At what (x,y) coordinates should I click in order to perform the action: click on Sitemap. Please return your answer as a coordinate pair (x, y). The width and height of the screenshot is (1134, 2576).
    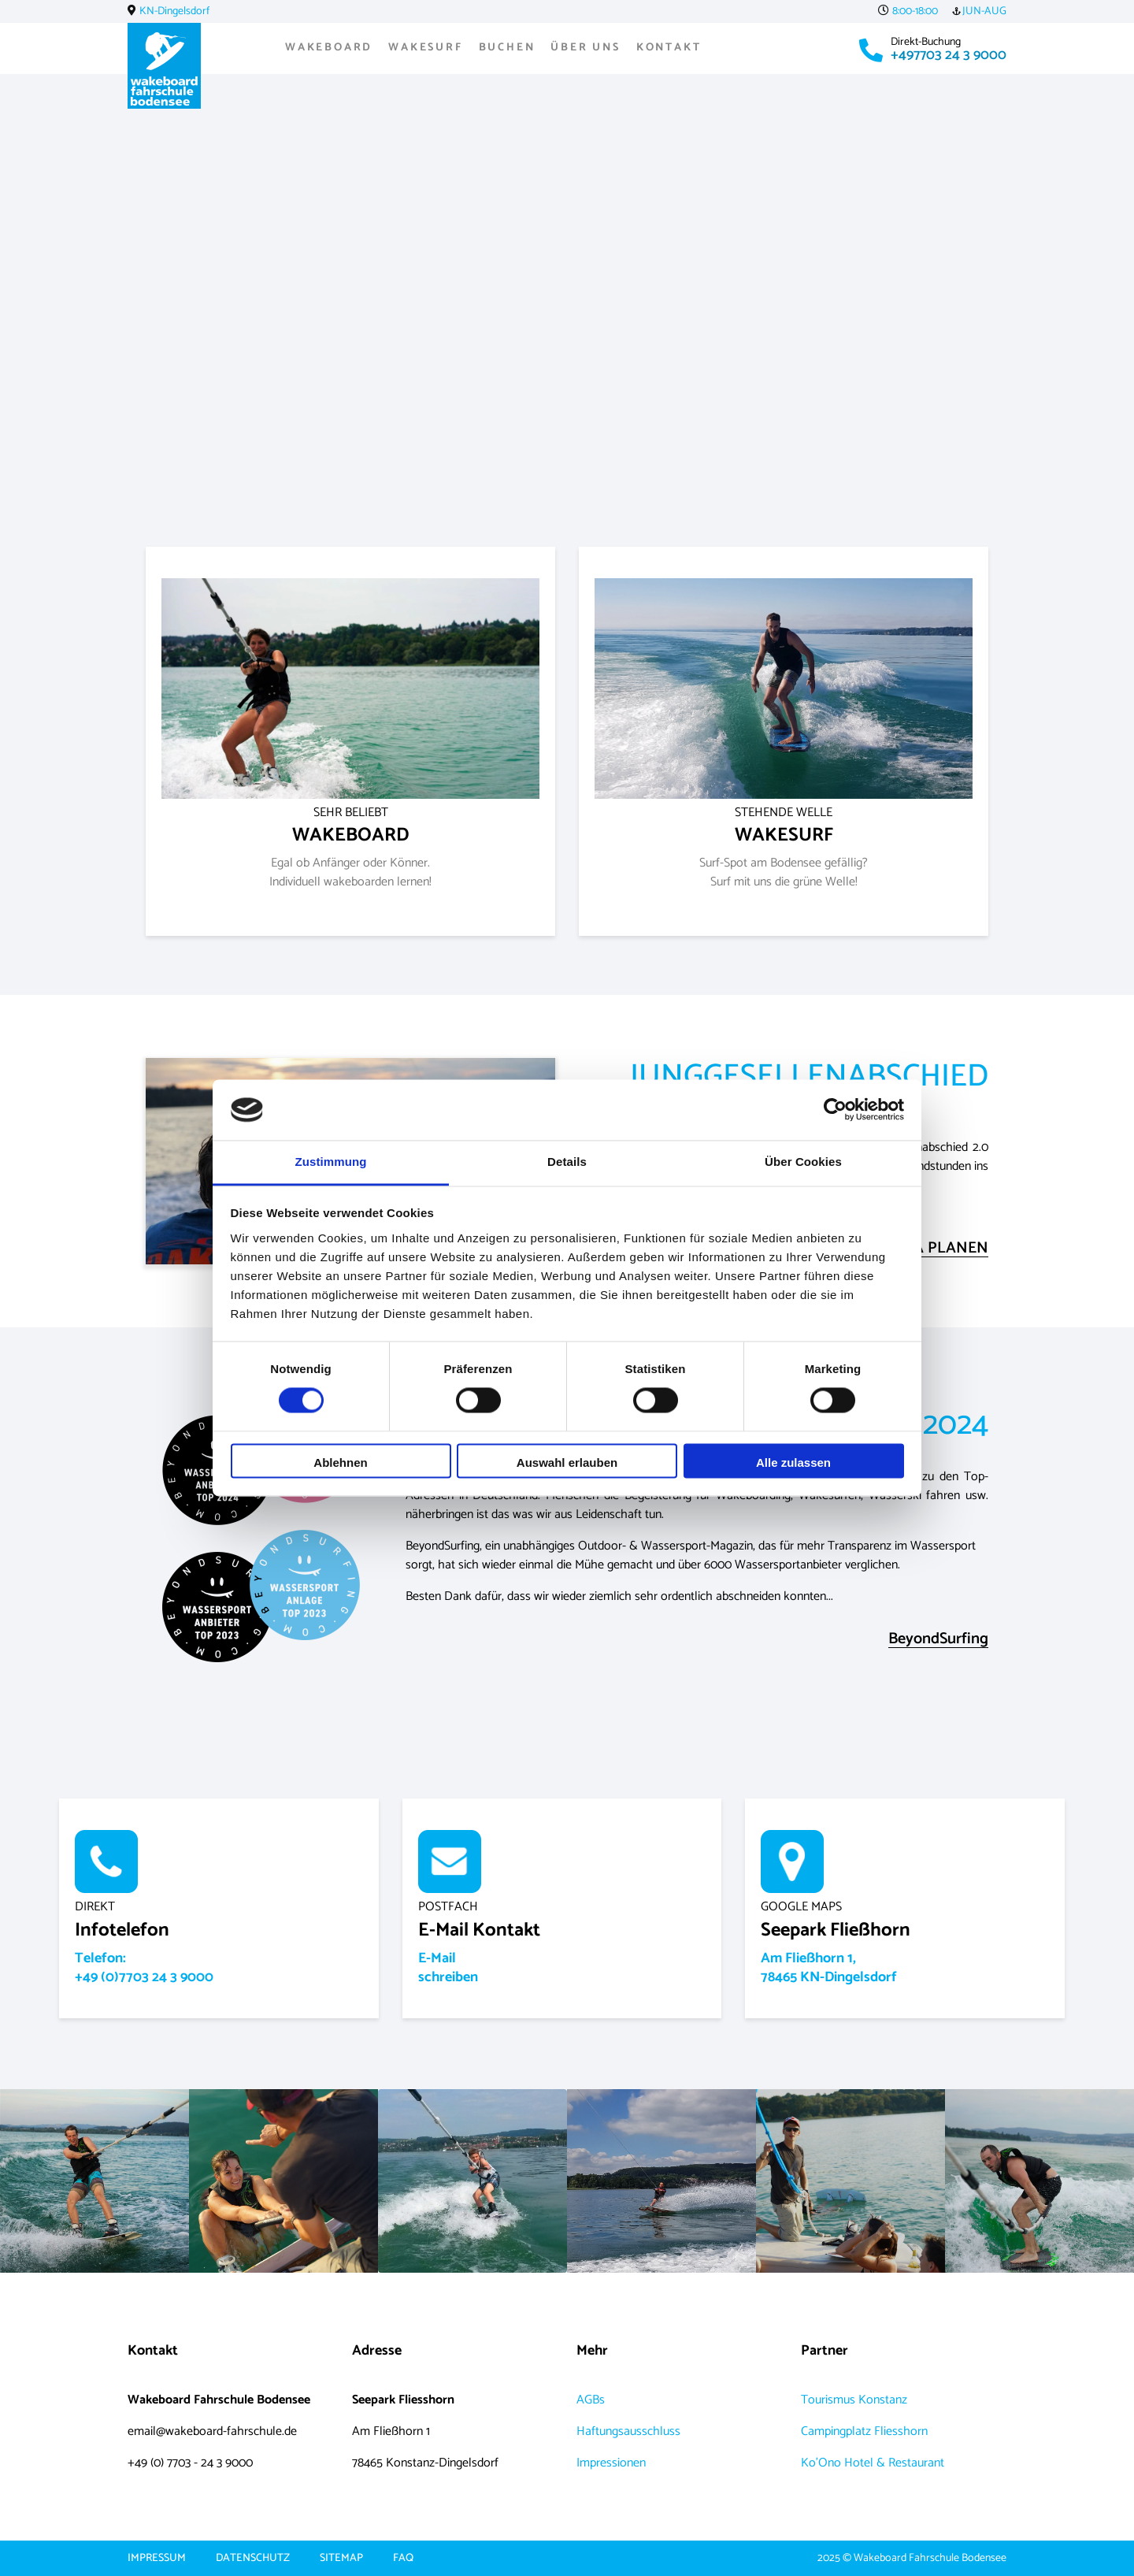
    Looking at the image, I should click on (341, 2558).